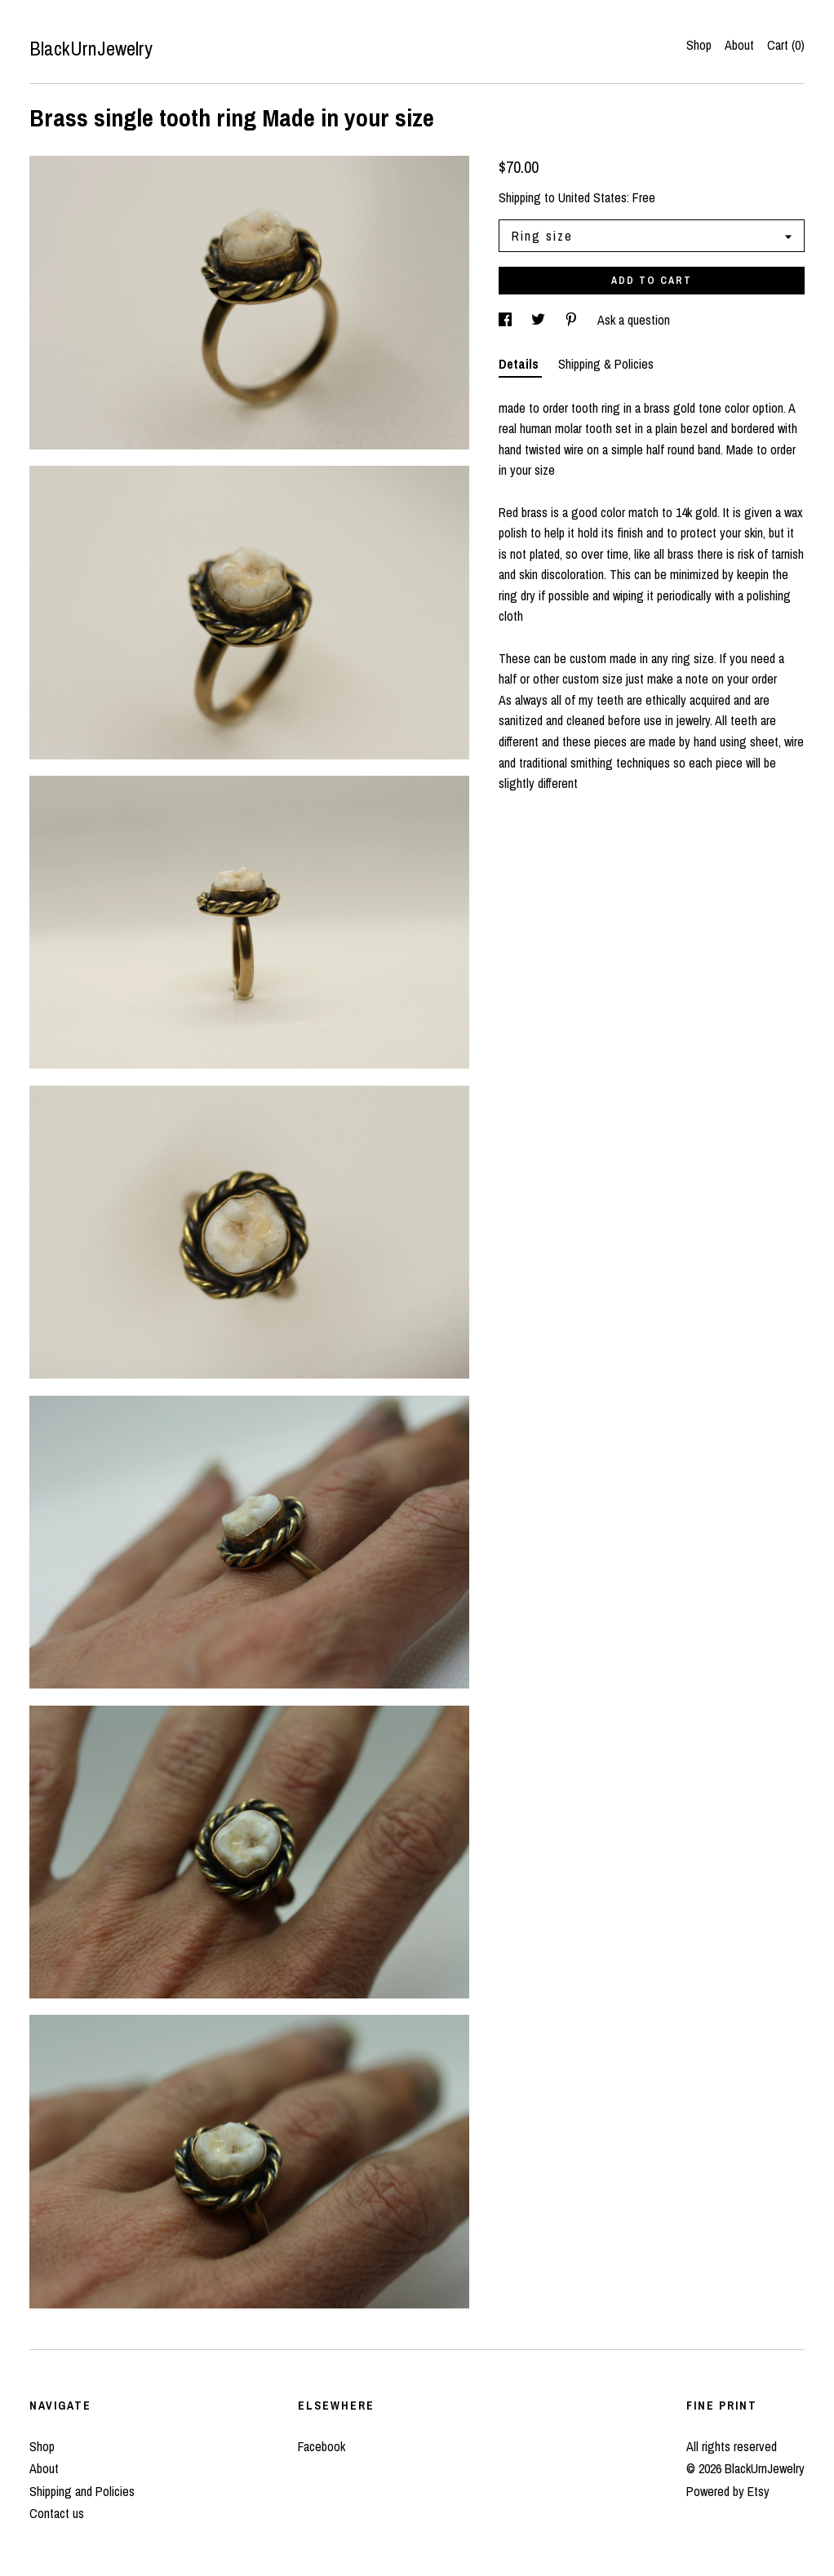  I want to click on Facebook, so click(321, 2446).